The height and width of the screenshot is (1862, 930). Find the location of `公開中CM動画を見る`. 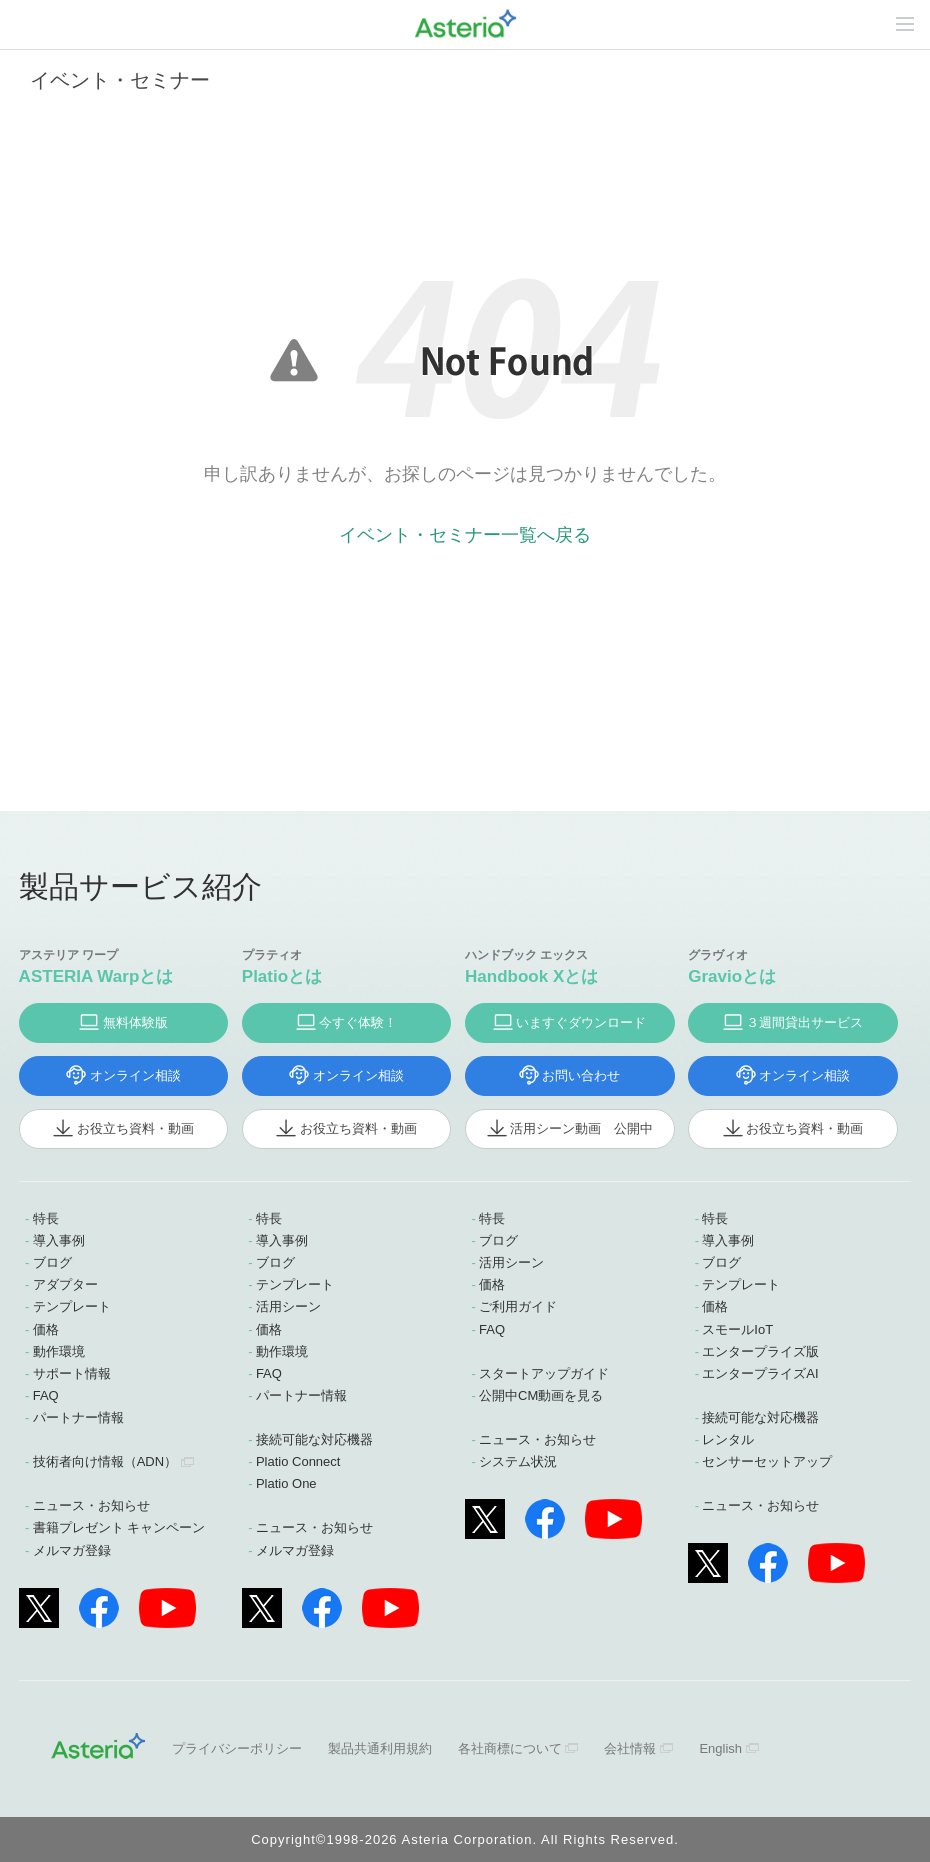

公開中CM動画を見る is located at coordinates (541, 1395).